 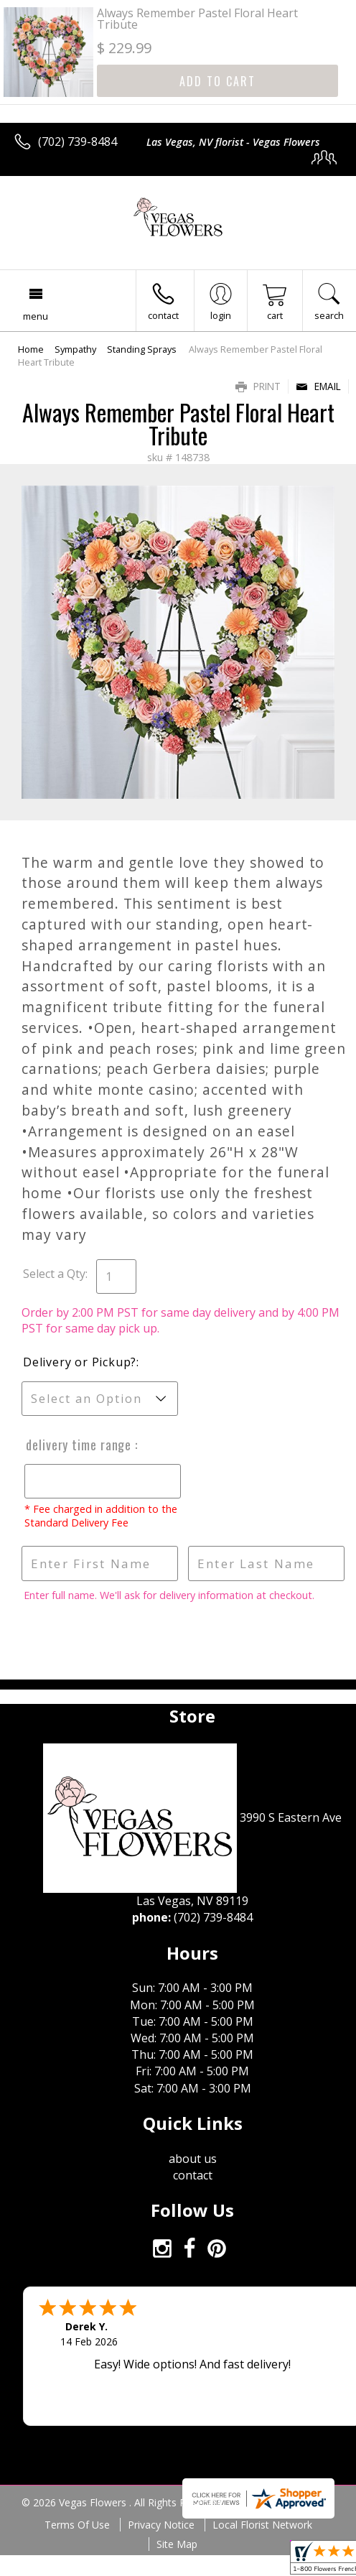 What do you see at coordinates (258, 386) in the screenshot?
I see `Print` at bounding box center [258, 386].